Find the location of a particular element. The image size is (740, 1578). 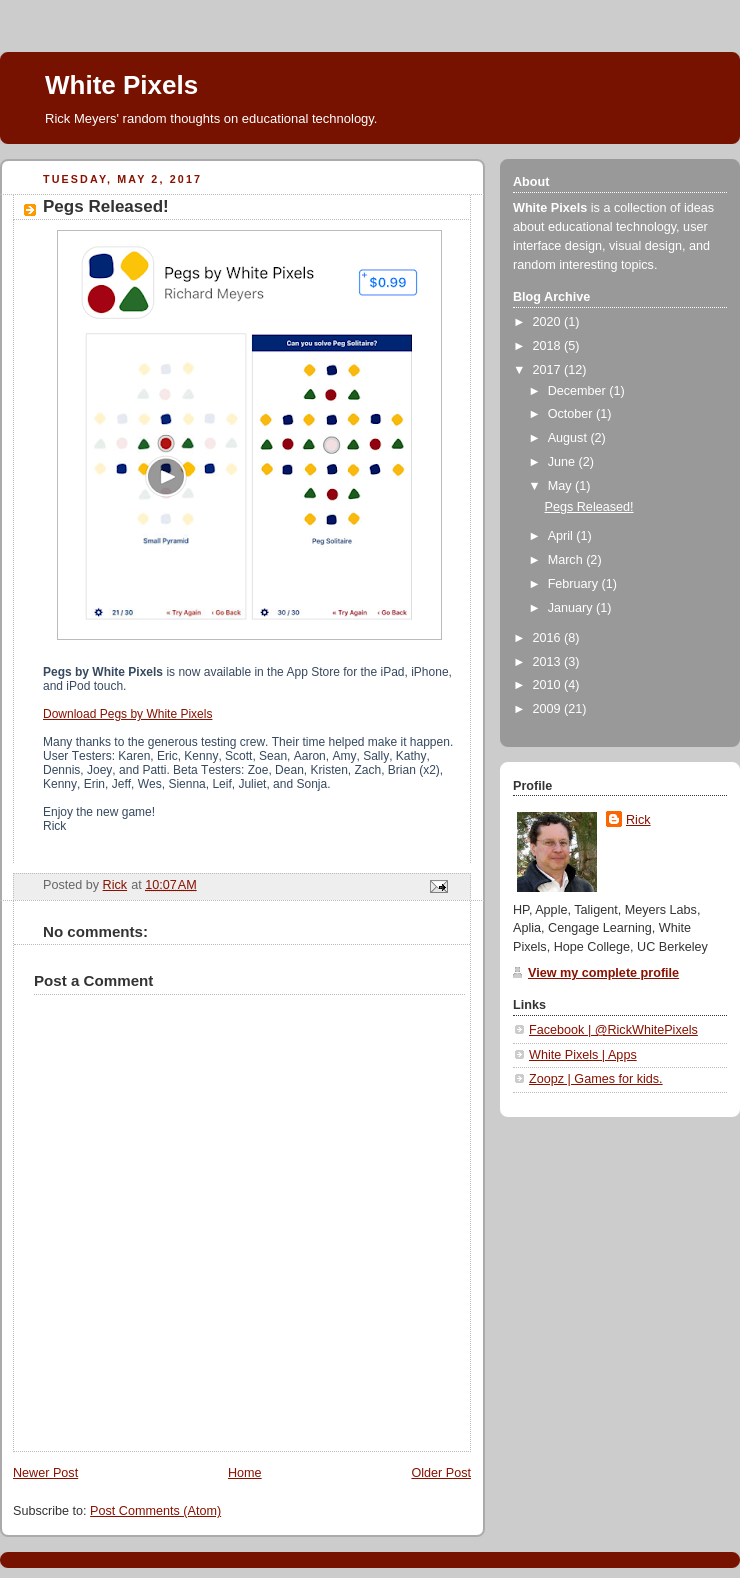

October is located at coordinates (572, 414).